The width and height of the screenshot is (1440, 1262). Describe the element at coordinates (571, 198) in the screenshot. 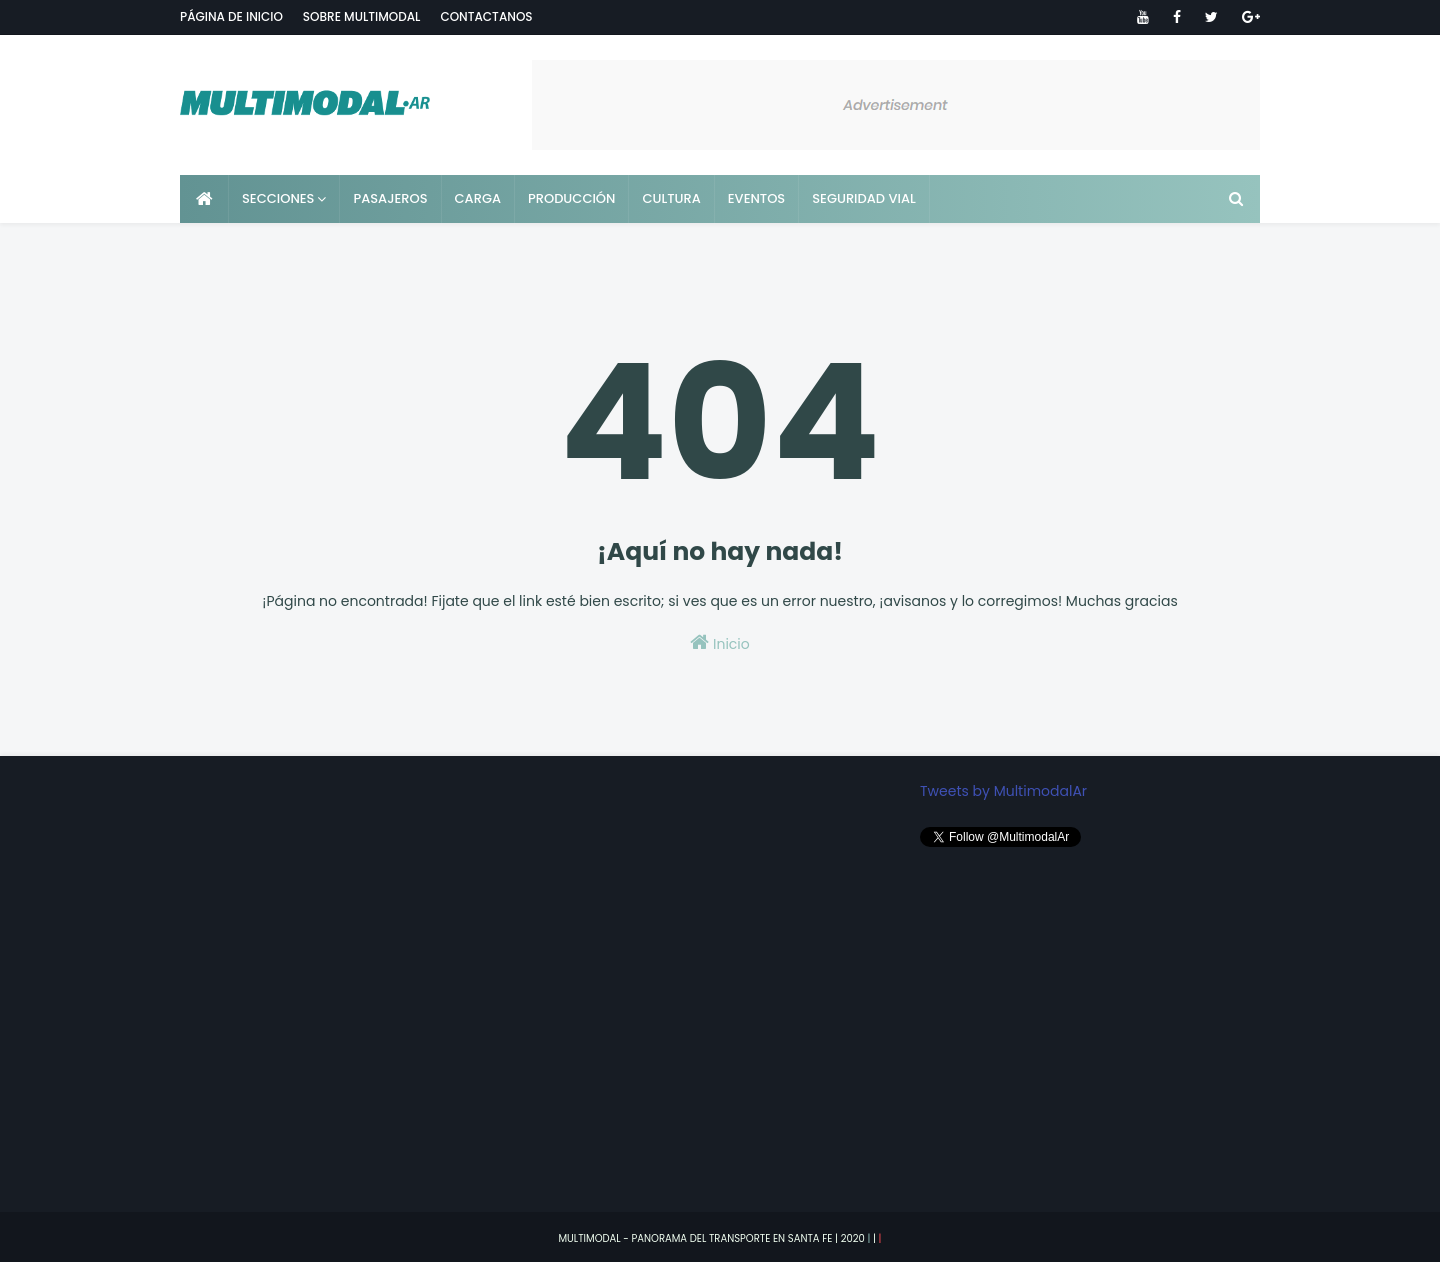

I see `Producción [menuitem]` at that location.